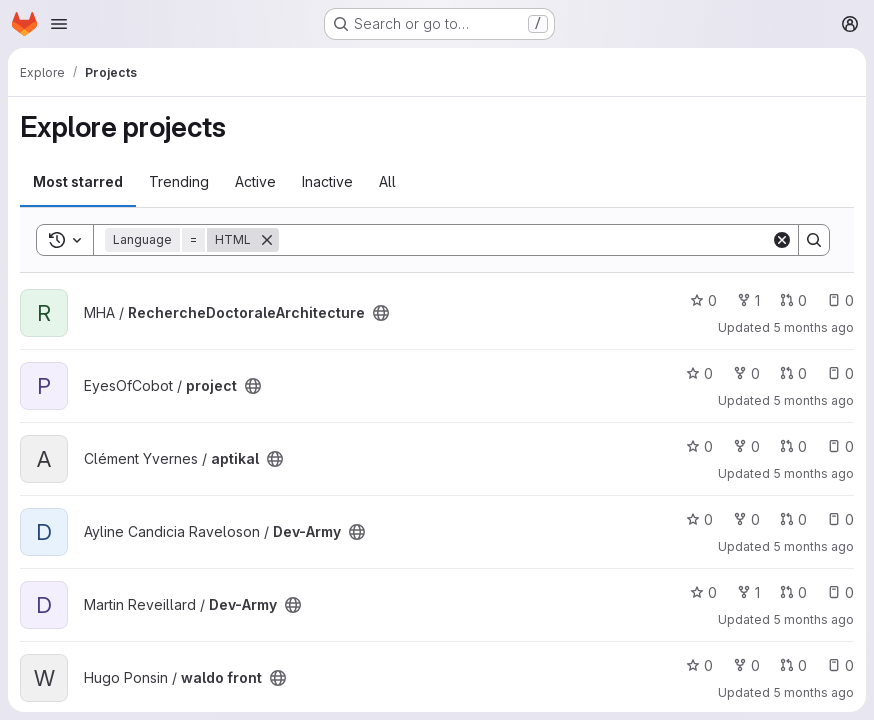  I want to click on 5 months ago [Feb 25, 2026 7:00pm], so click(813, 619).